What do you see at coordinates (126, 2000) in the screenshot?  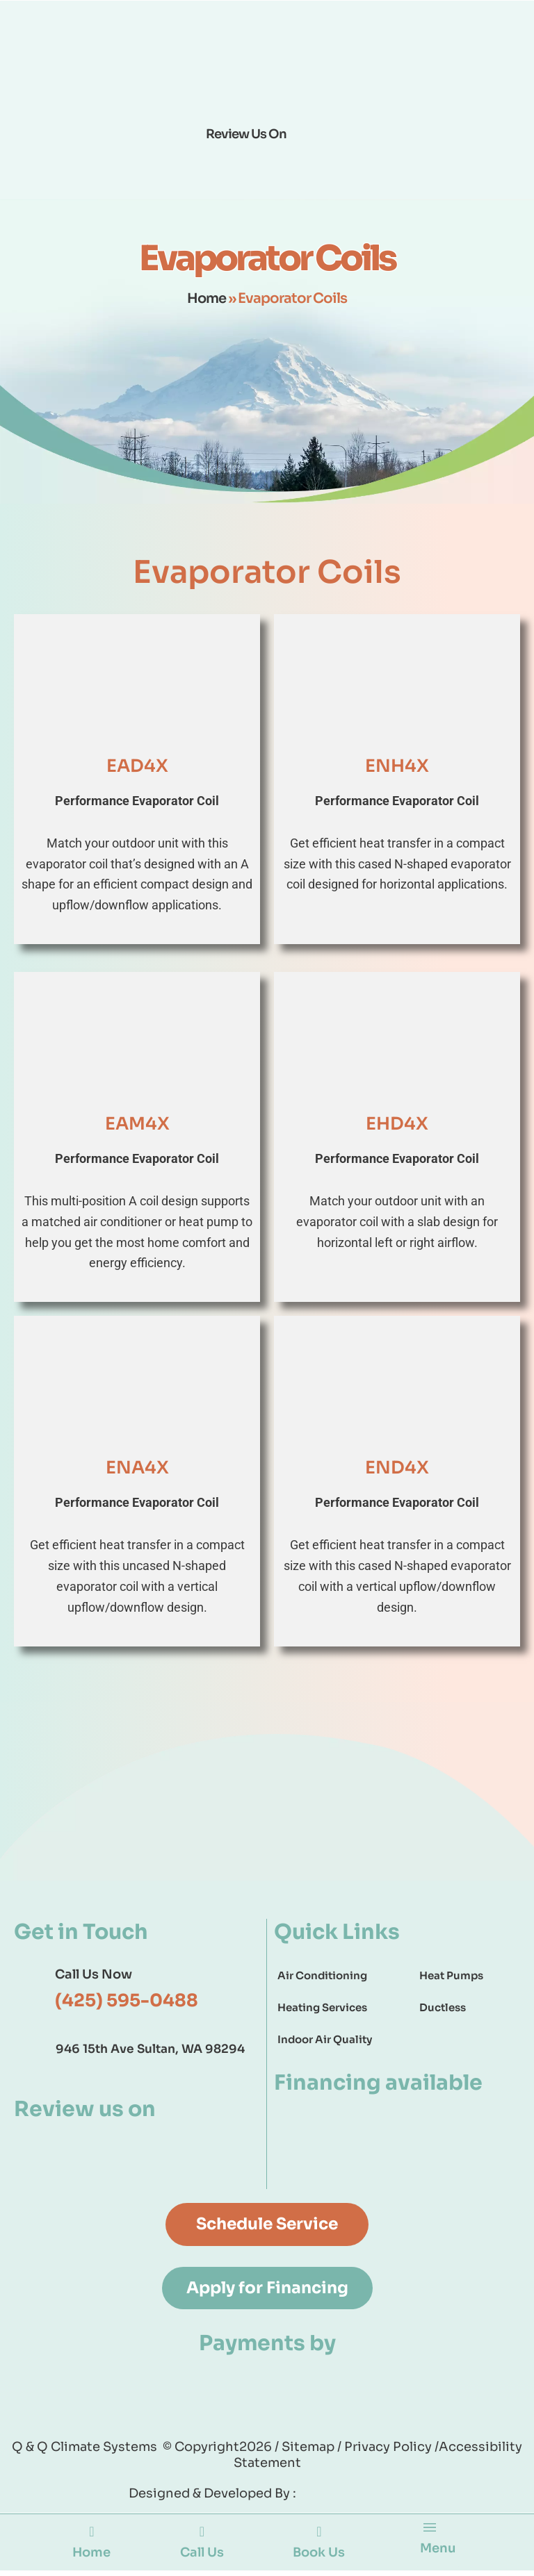 I see `(425) 595-0488` at bounding box center [126, 2000].